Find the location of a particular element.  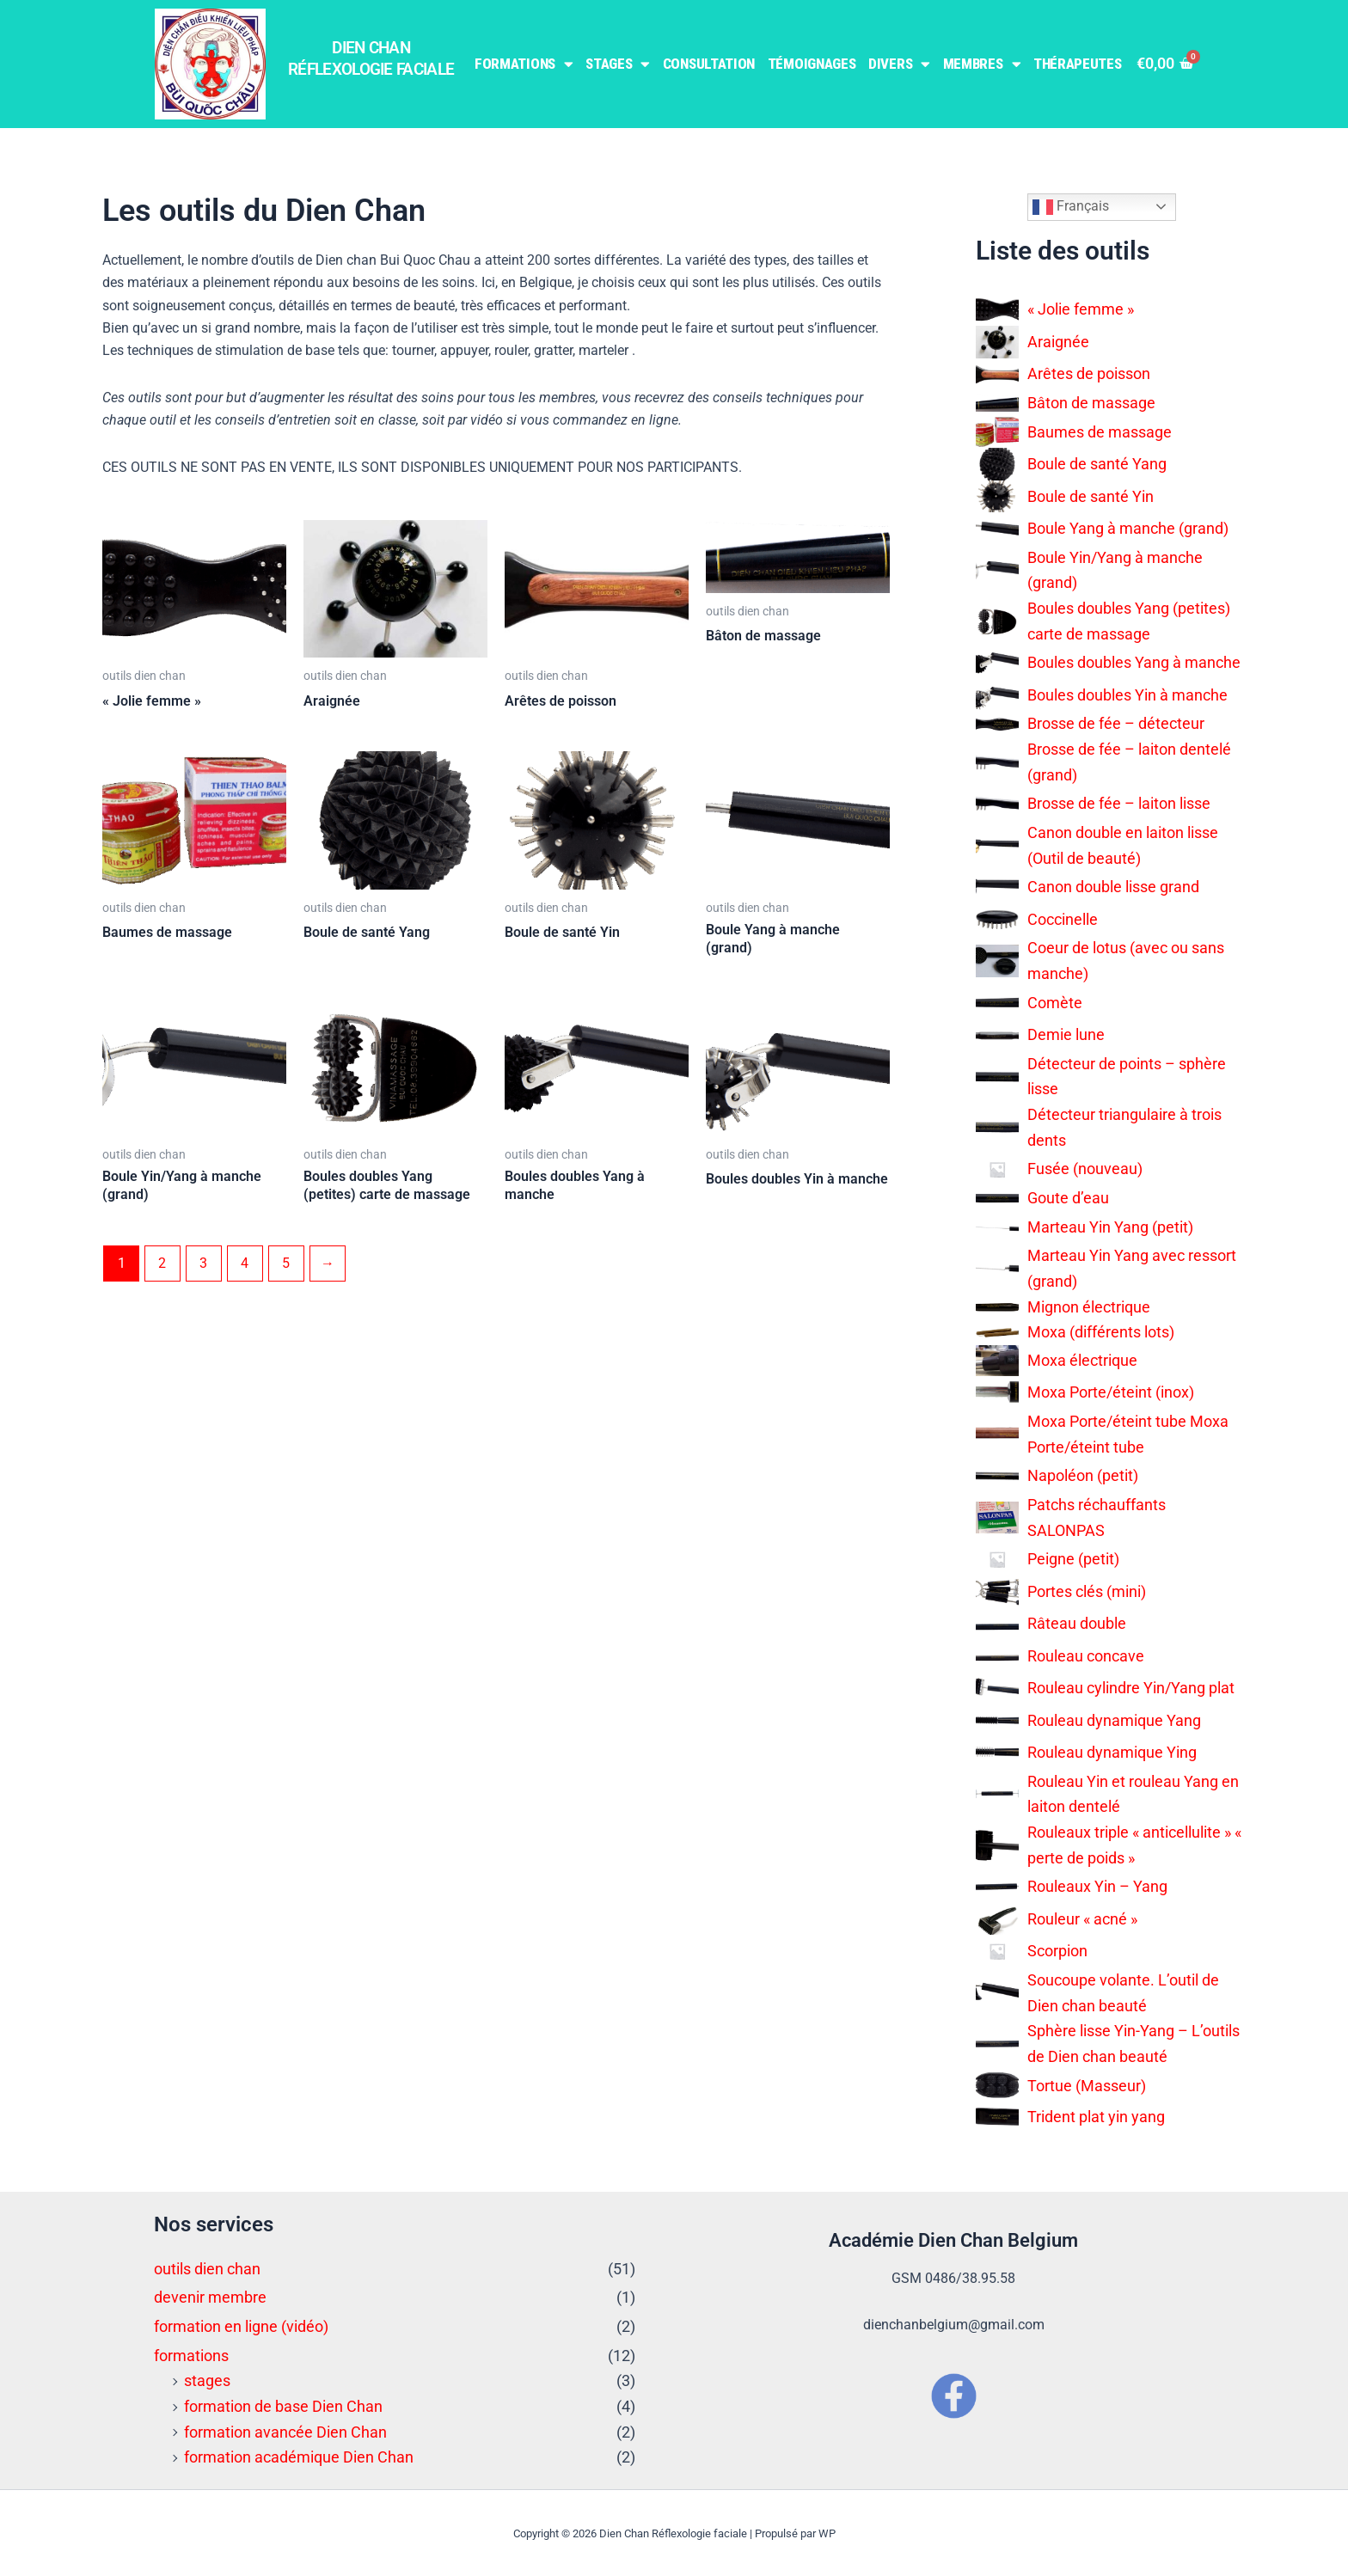

4 [Page 4] is located at coordinates (245, 1263).